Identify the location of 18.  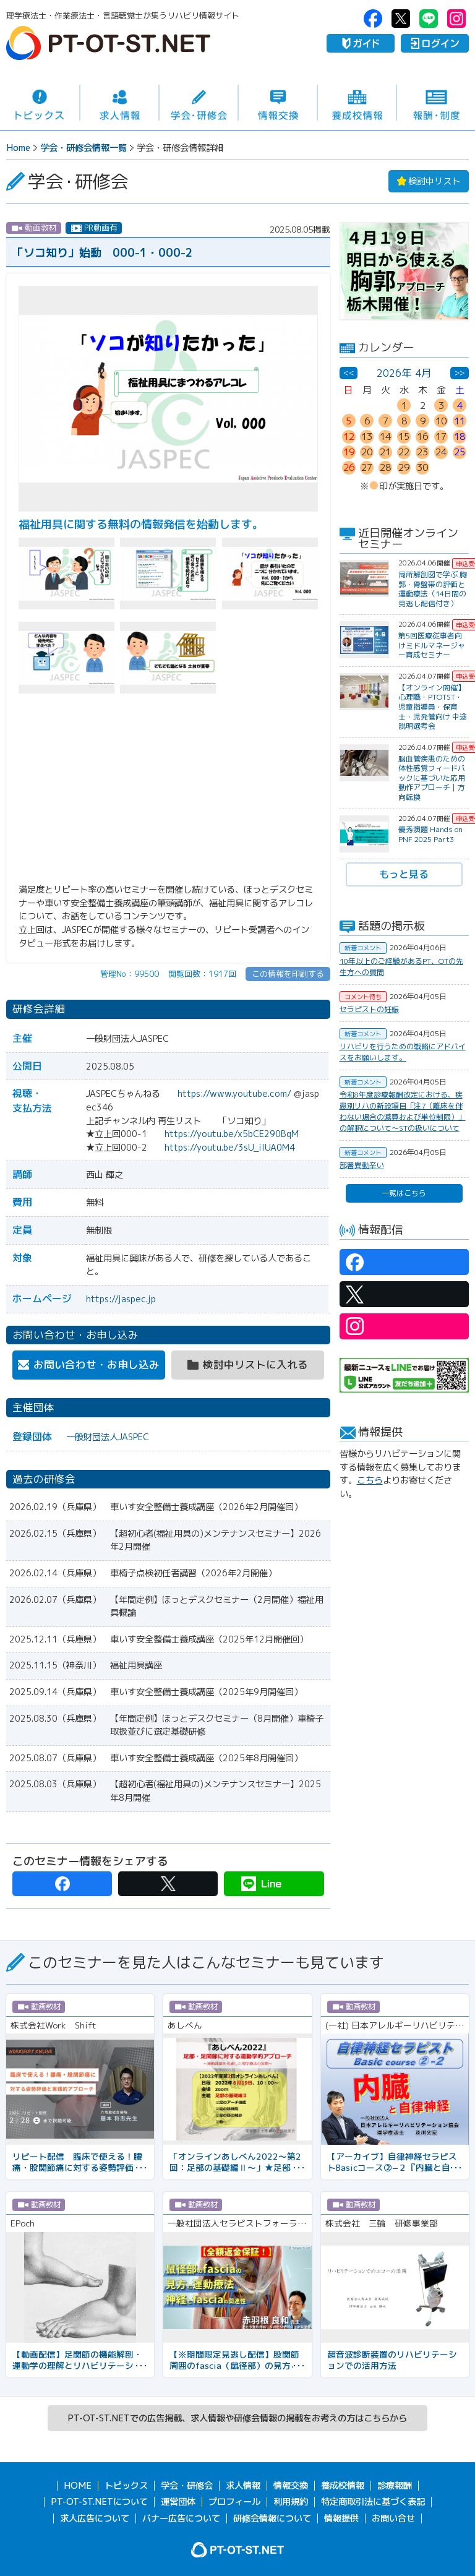
(459, 436).